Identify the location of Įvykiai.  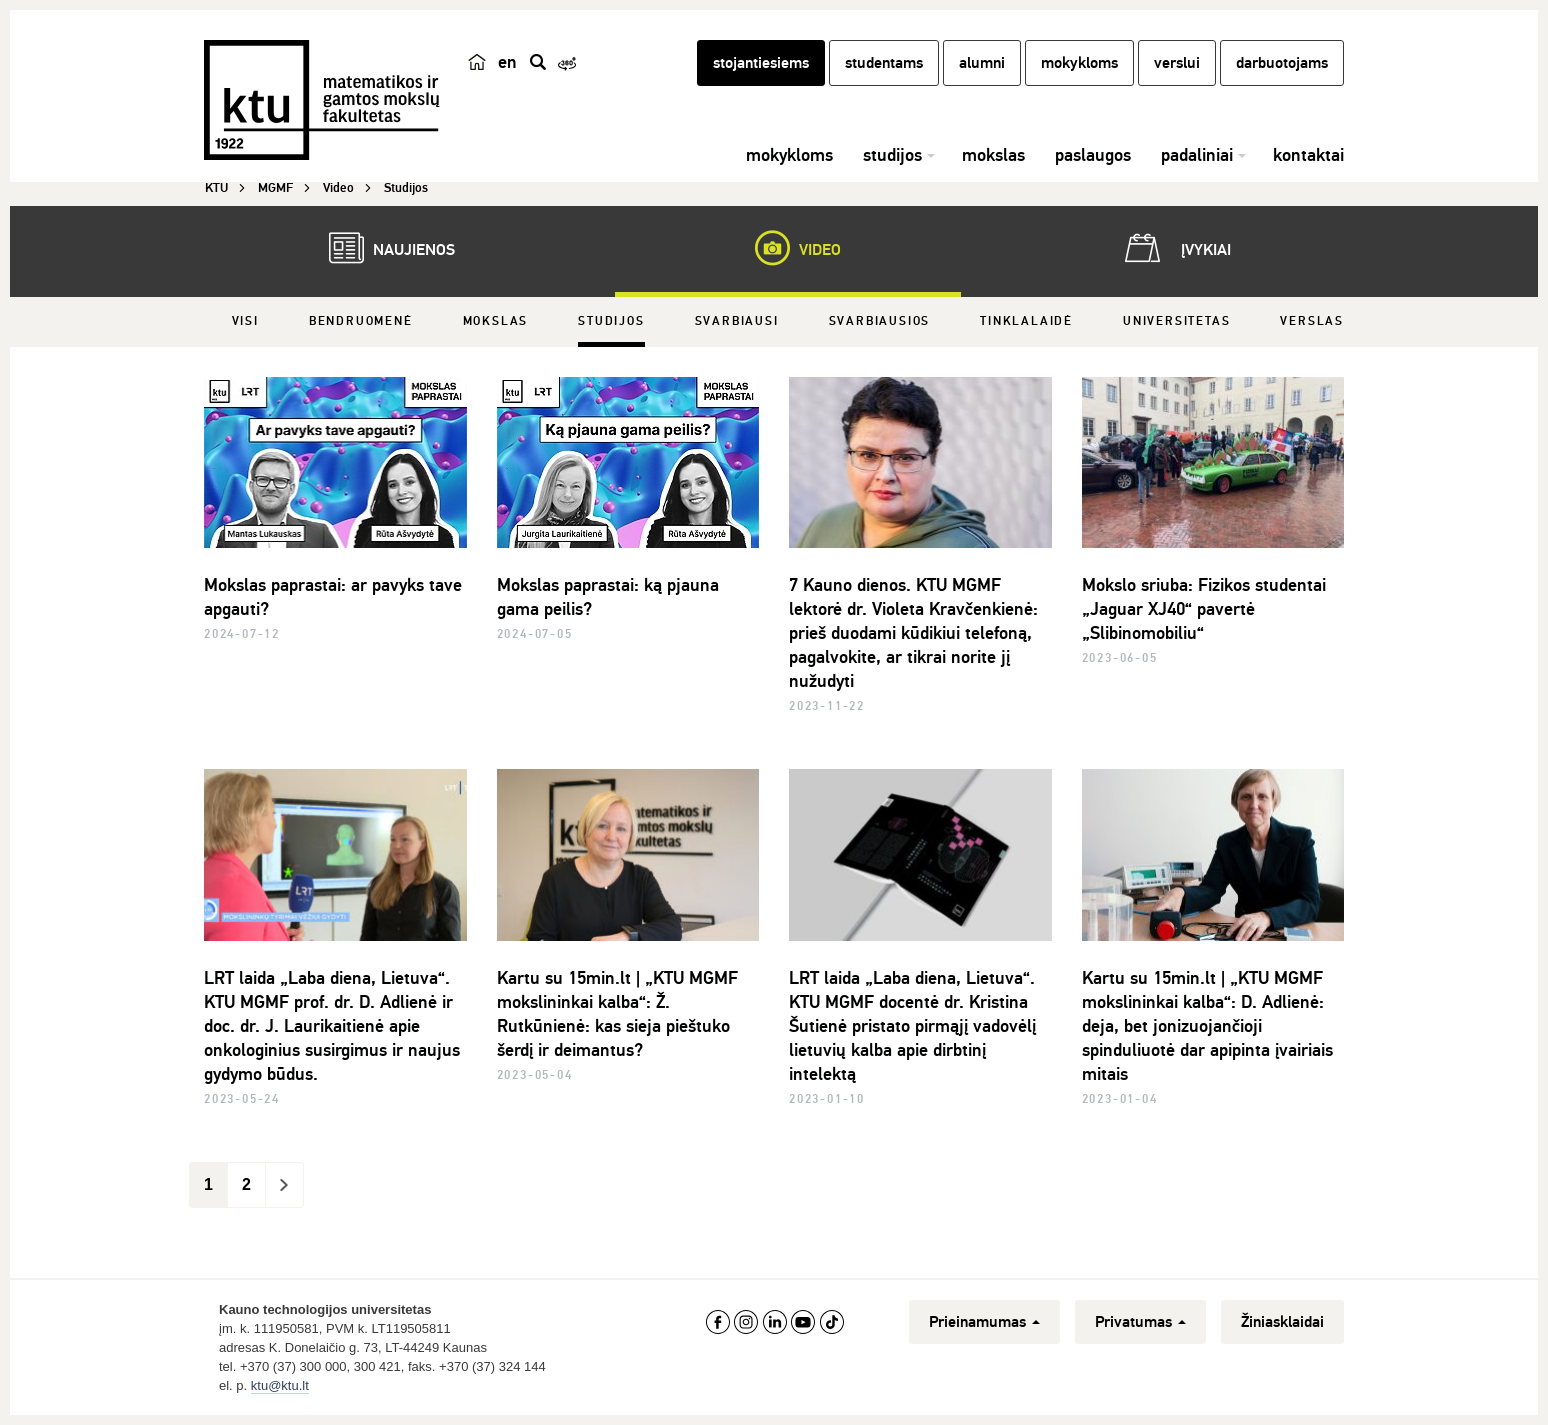
(1174, 248).